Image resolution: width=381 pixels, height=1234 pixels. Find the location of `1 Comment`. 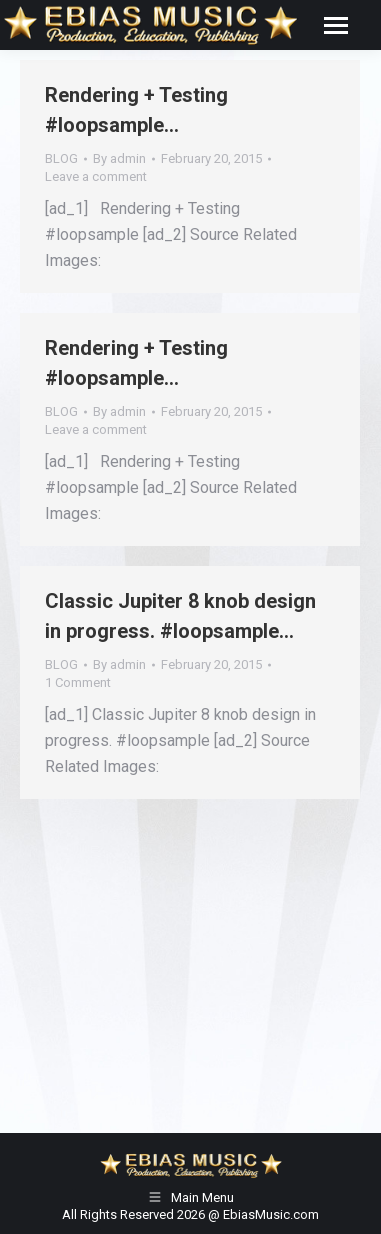

1 Comment is located at coordinates (78, 682).